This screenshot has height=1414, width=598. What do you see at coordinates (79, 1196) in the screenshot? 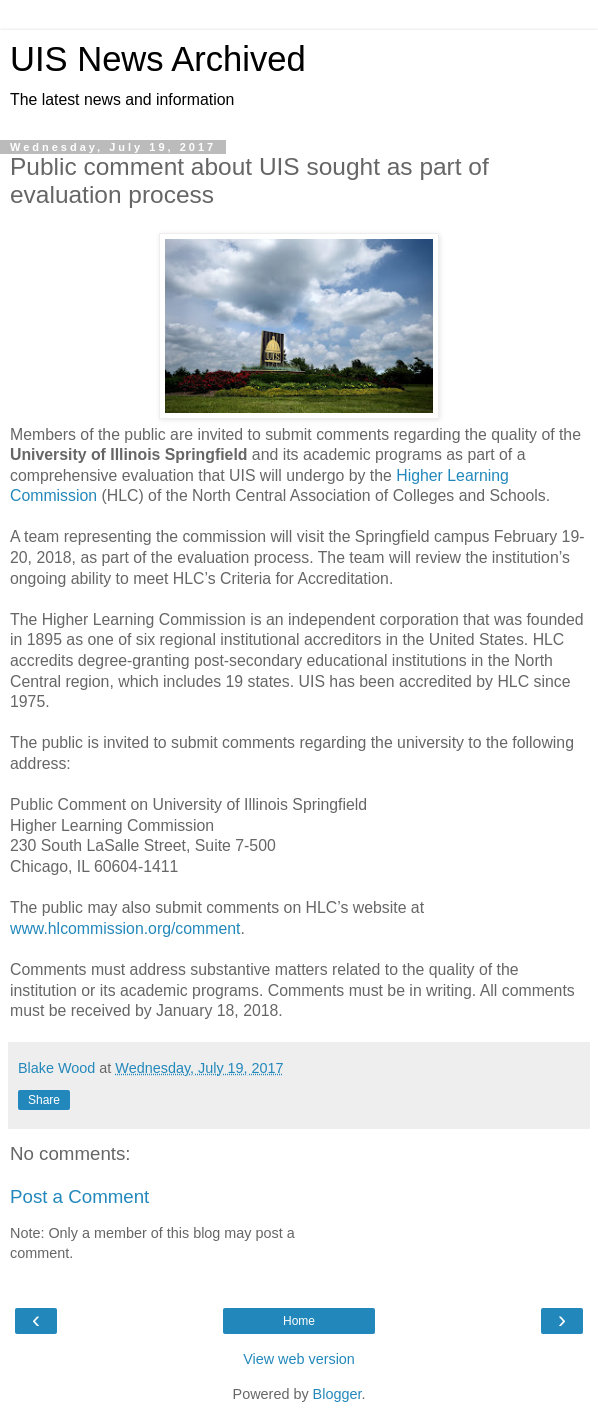
I see `Post a Comment` at bounding box center [79, 1196].